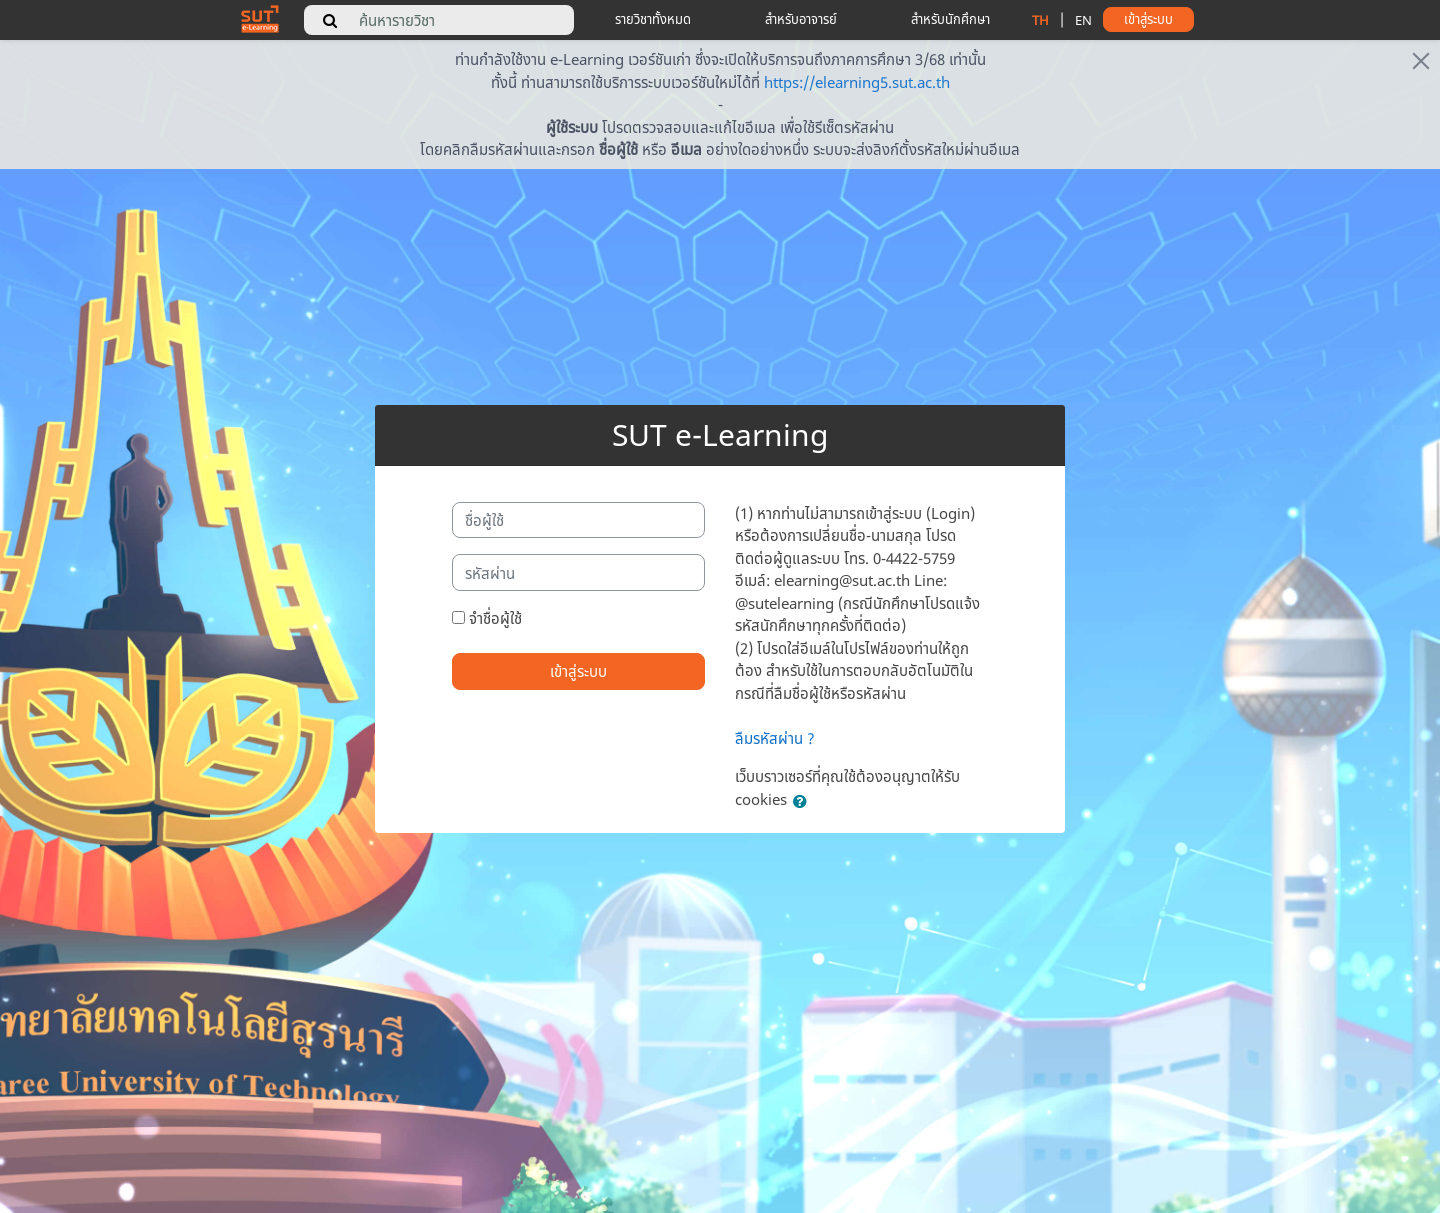 Image resolution: width=1440 pixels, height=1213 pixels. Describe the element at coordinates (950, 19) in the screenshot. I see `สำหรับนักศึกษา [student tips]` at that location.